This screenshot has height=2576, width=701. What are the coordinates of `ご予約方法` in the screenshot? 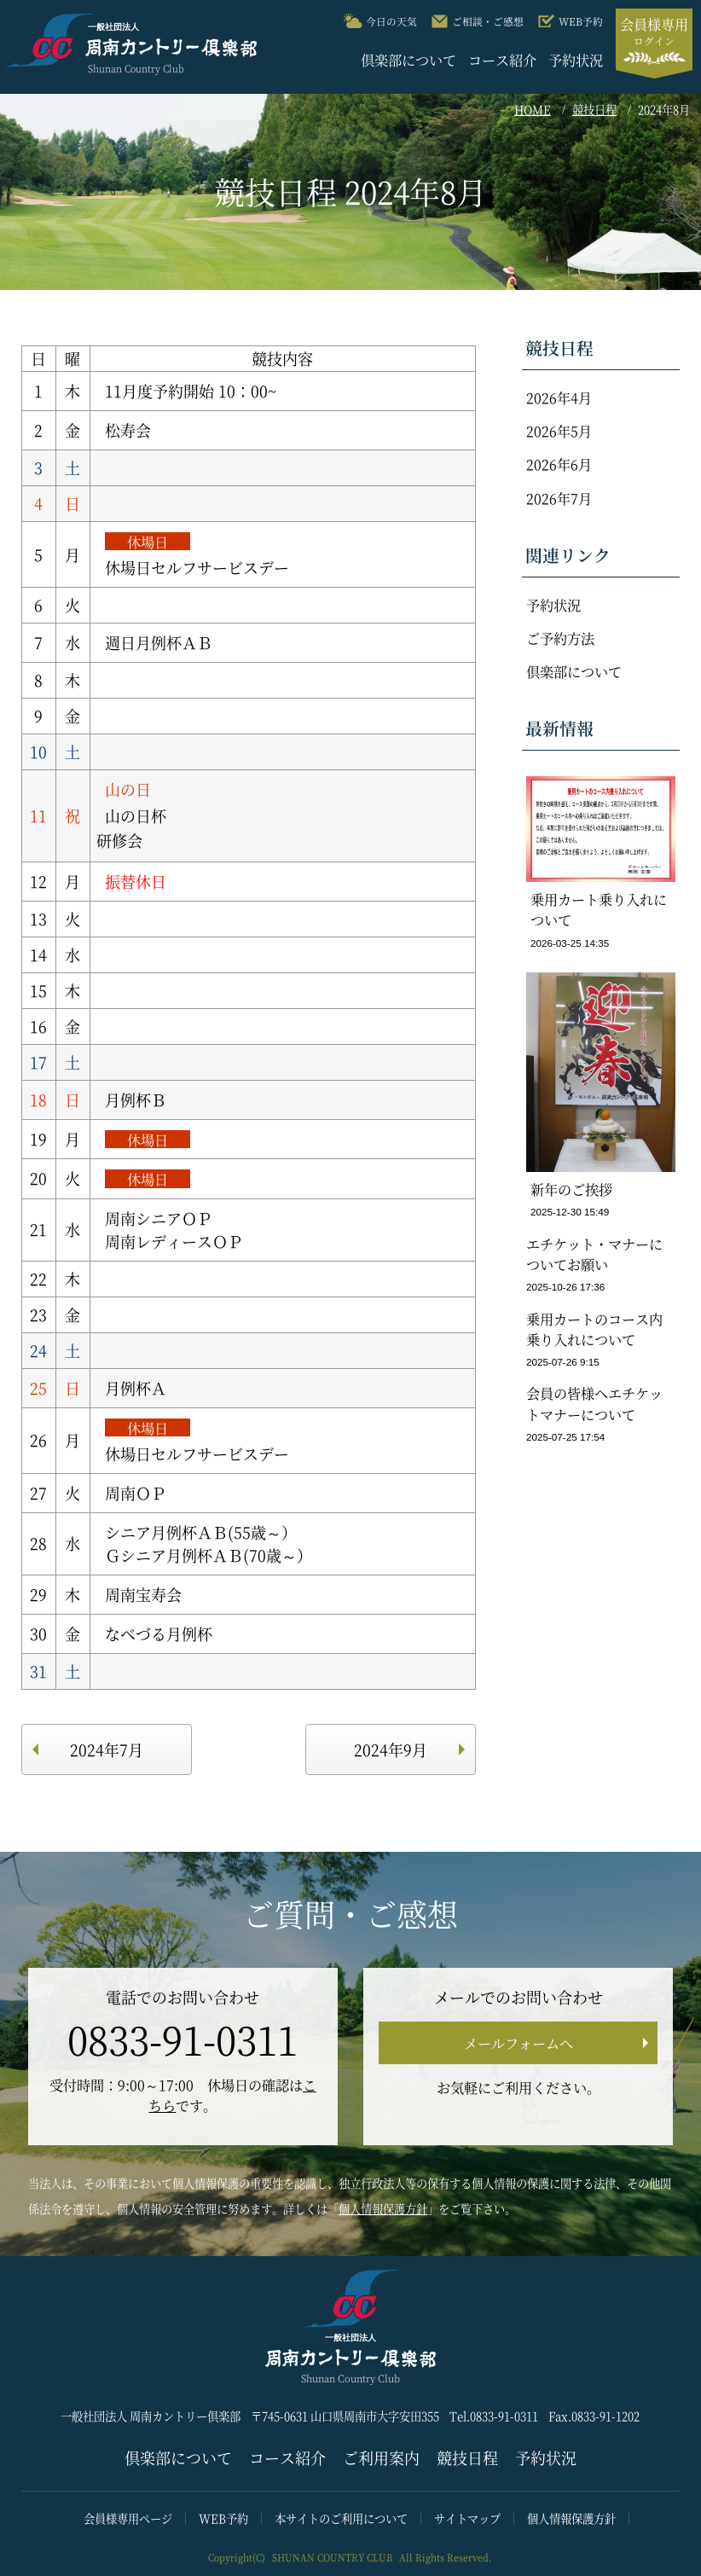 It's located at (560, 638).